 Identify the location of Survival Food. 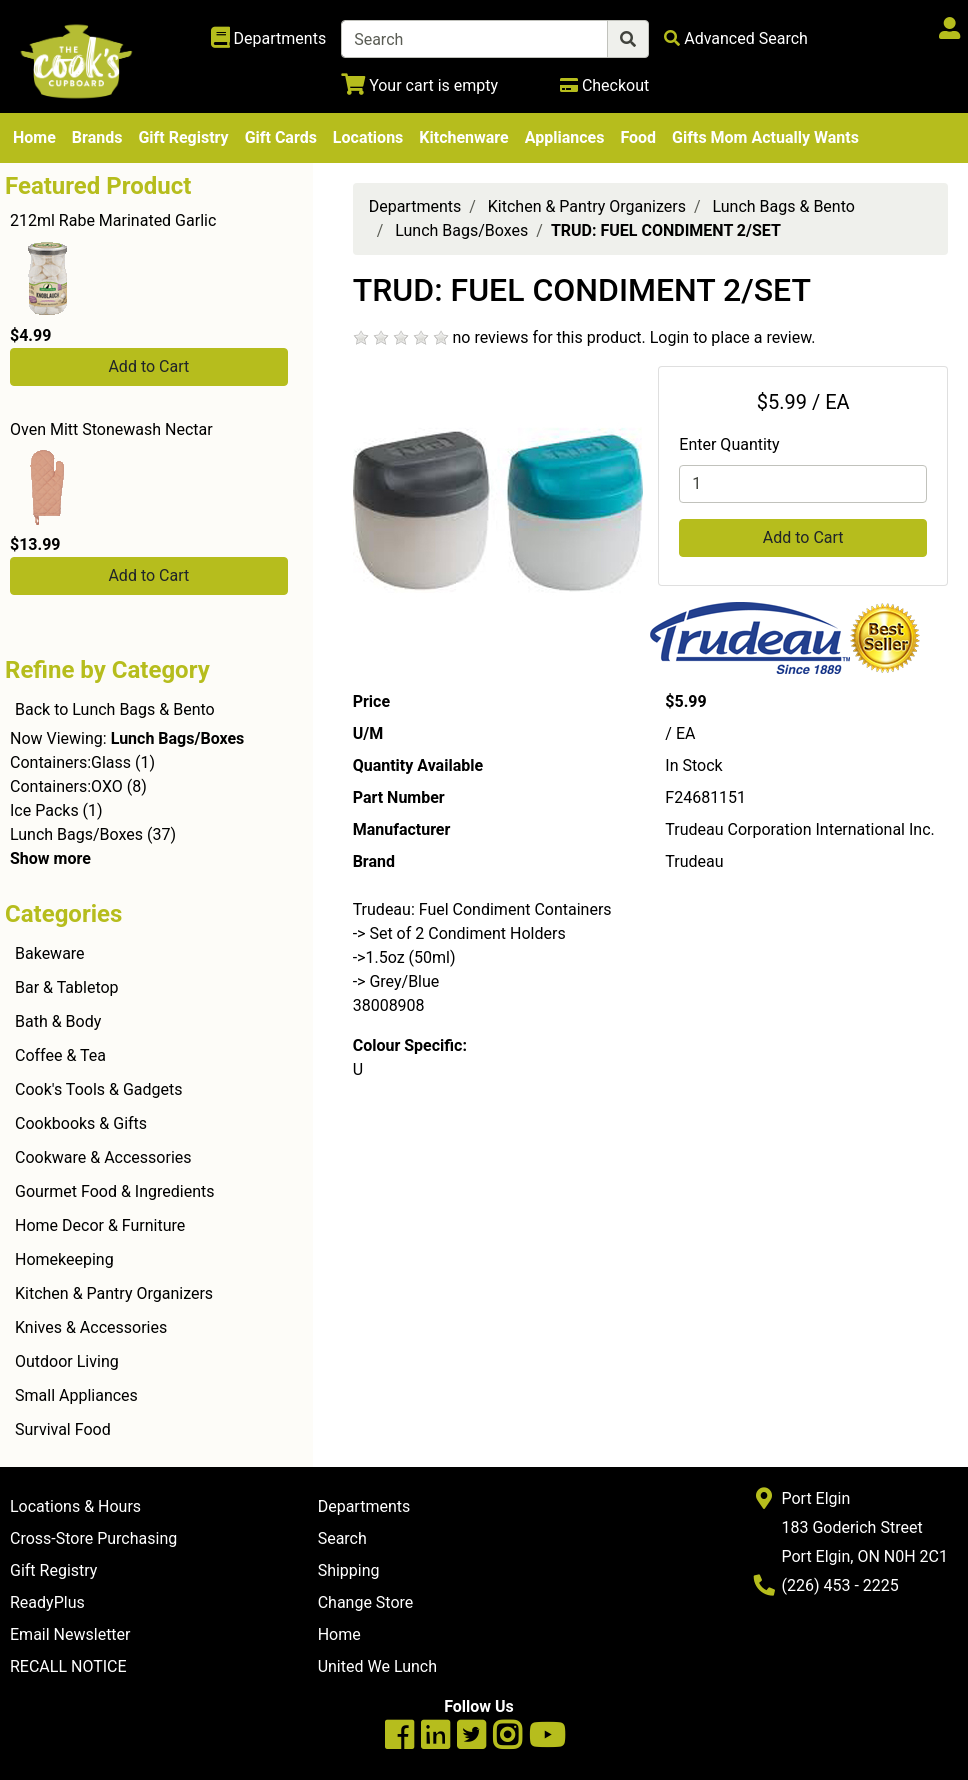
(63, 1429).